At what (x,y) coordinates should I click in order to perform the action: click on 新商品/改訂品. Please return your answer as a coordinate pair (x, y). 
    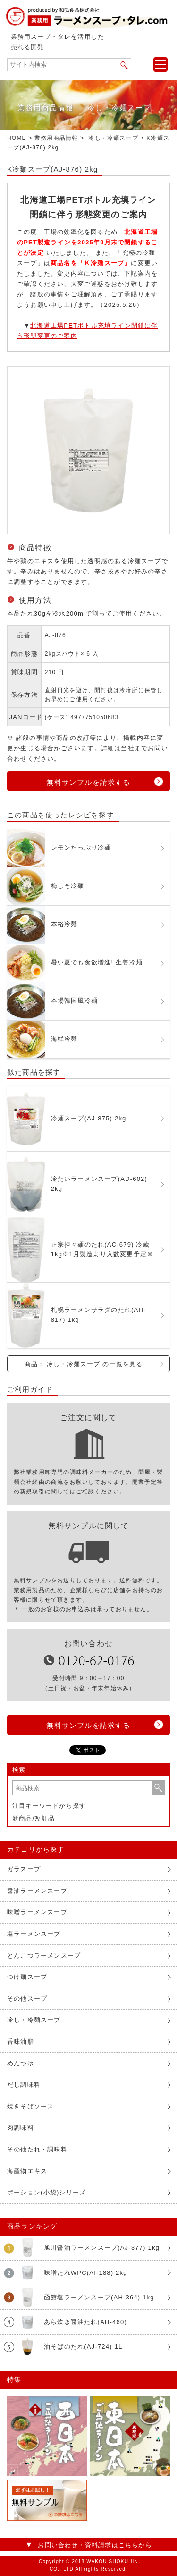
    Looking at the image, I should click on (33, 1818).